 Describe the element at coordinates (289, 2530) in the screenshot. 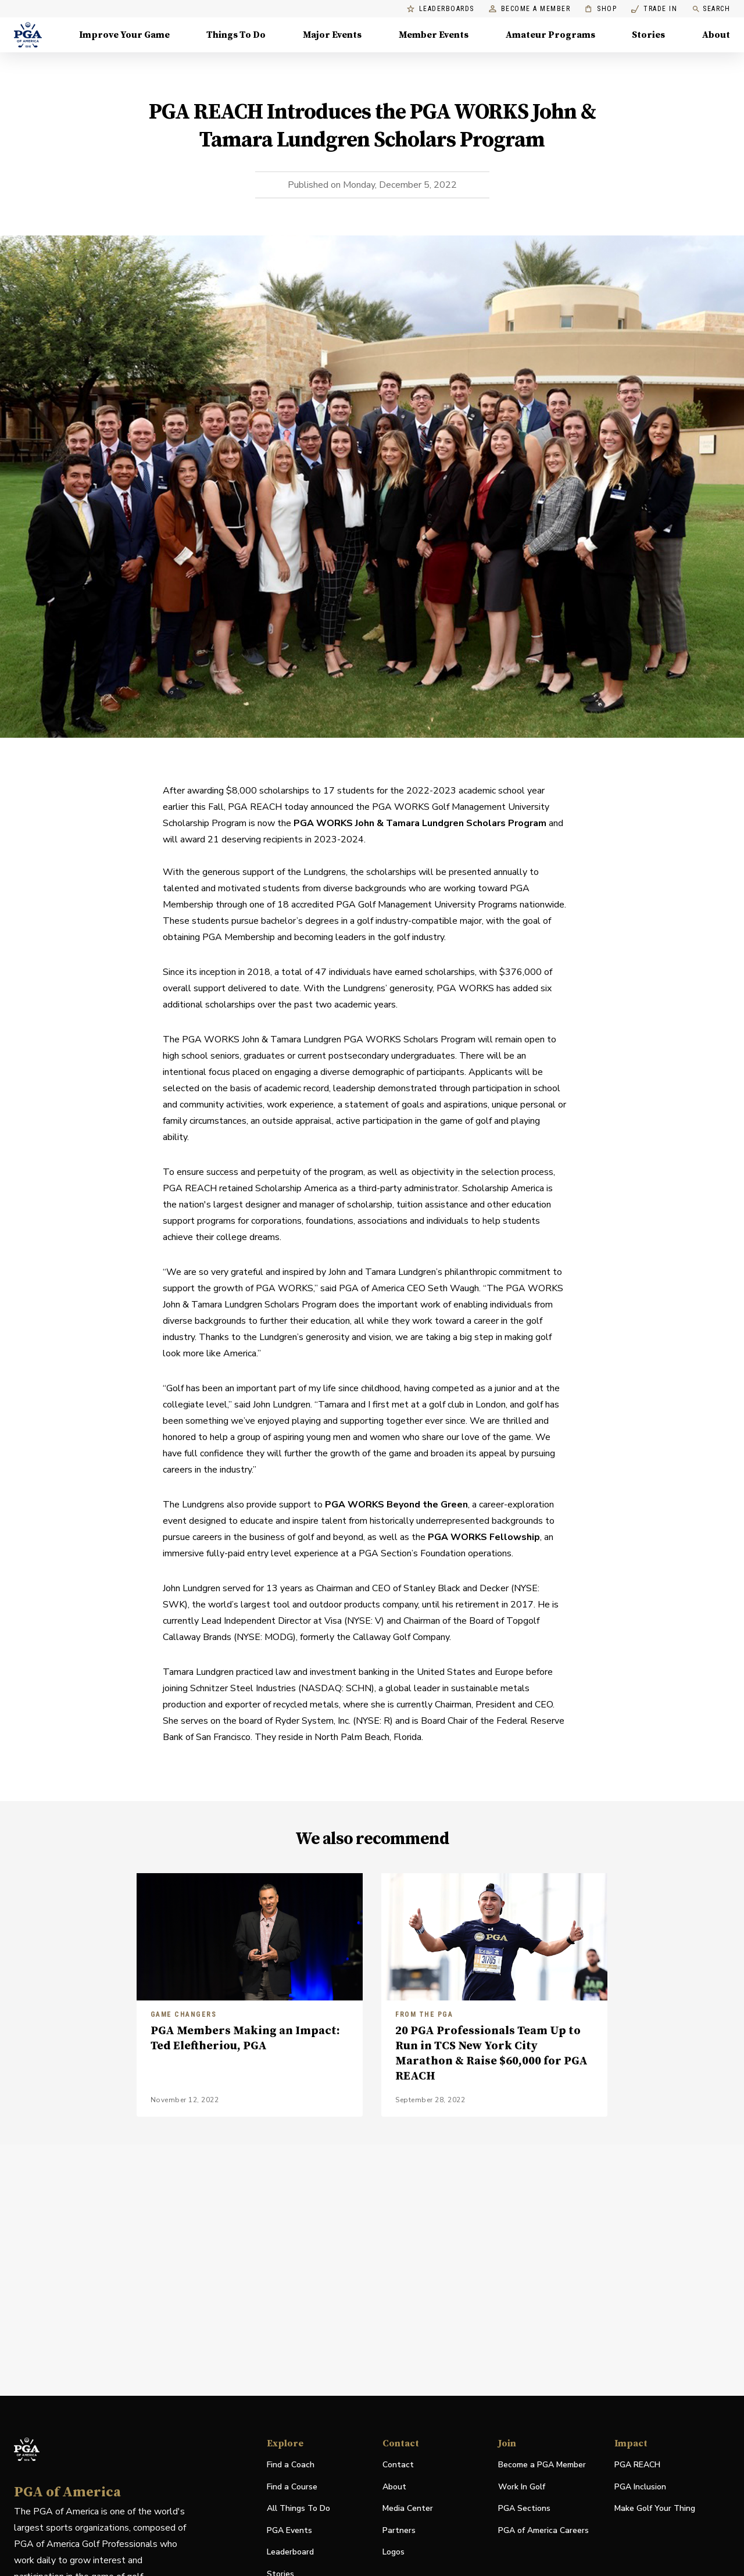

I see `PGA Events` at that location.